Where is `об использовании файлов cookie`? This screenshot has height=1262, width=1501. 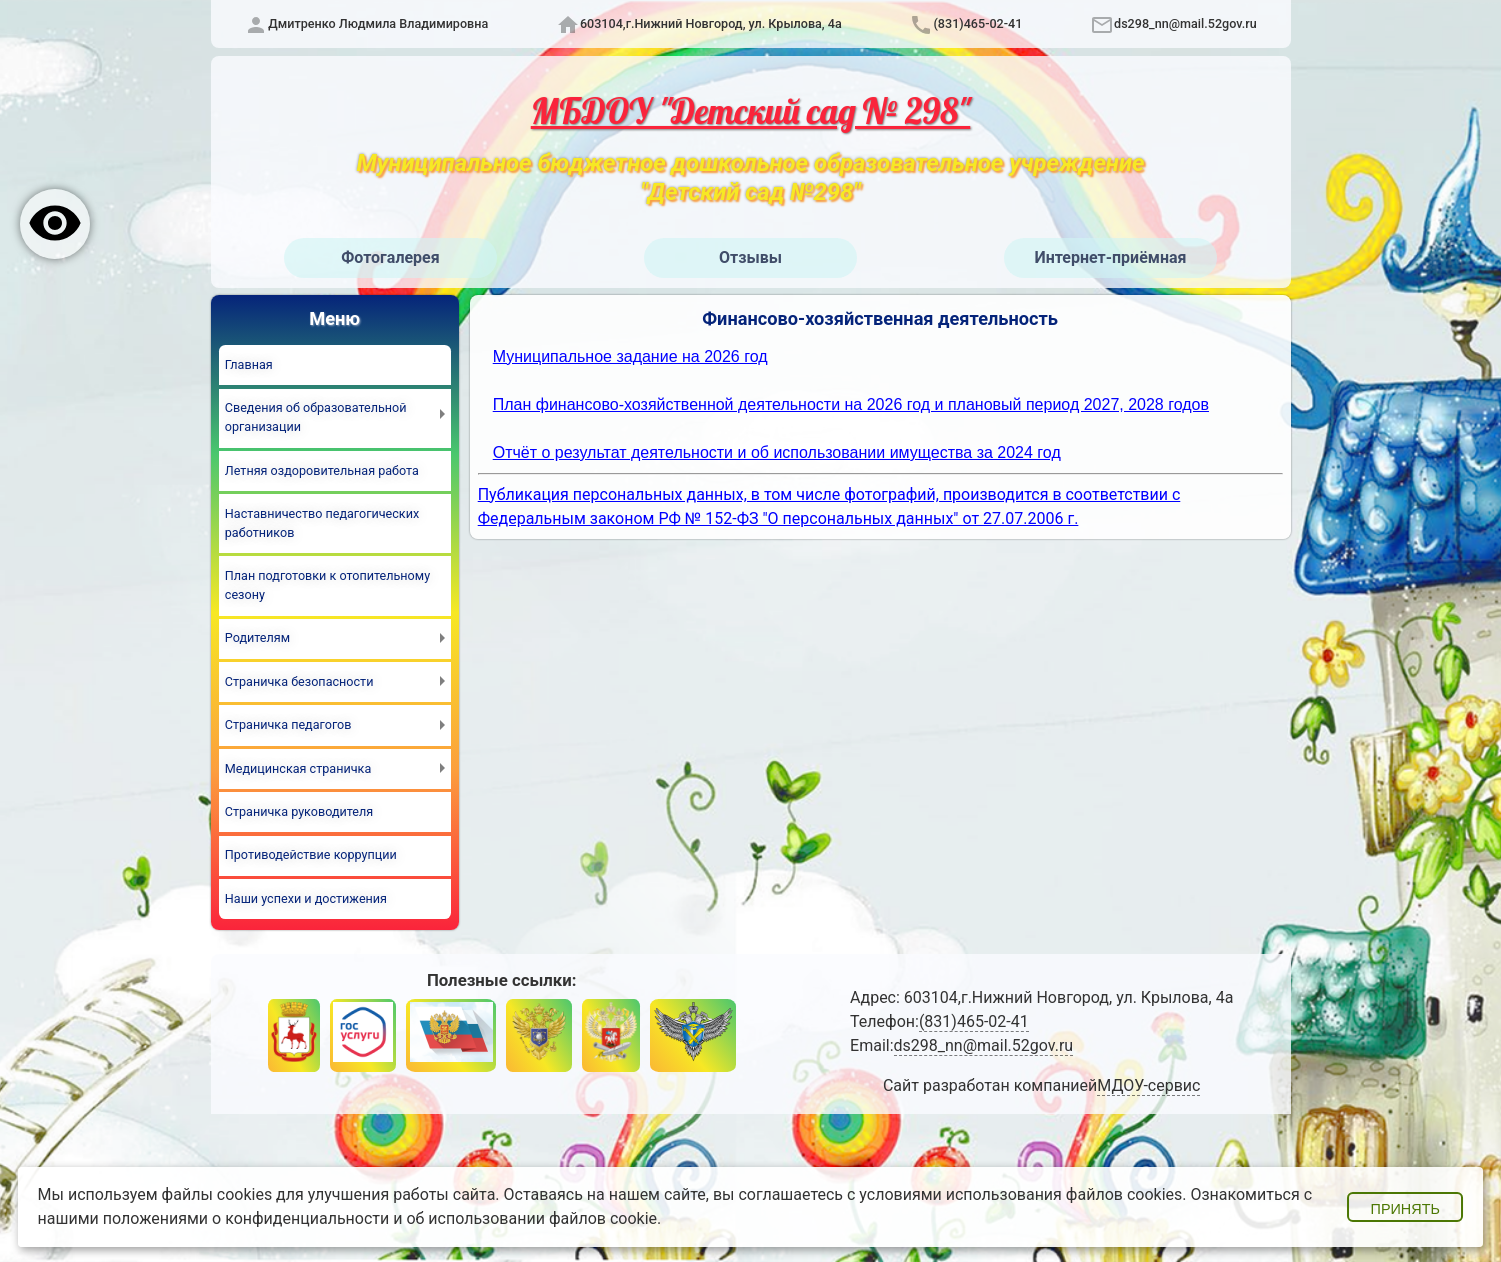
об использовании файлов cookie is located at coordinates (531, 1218).